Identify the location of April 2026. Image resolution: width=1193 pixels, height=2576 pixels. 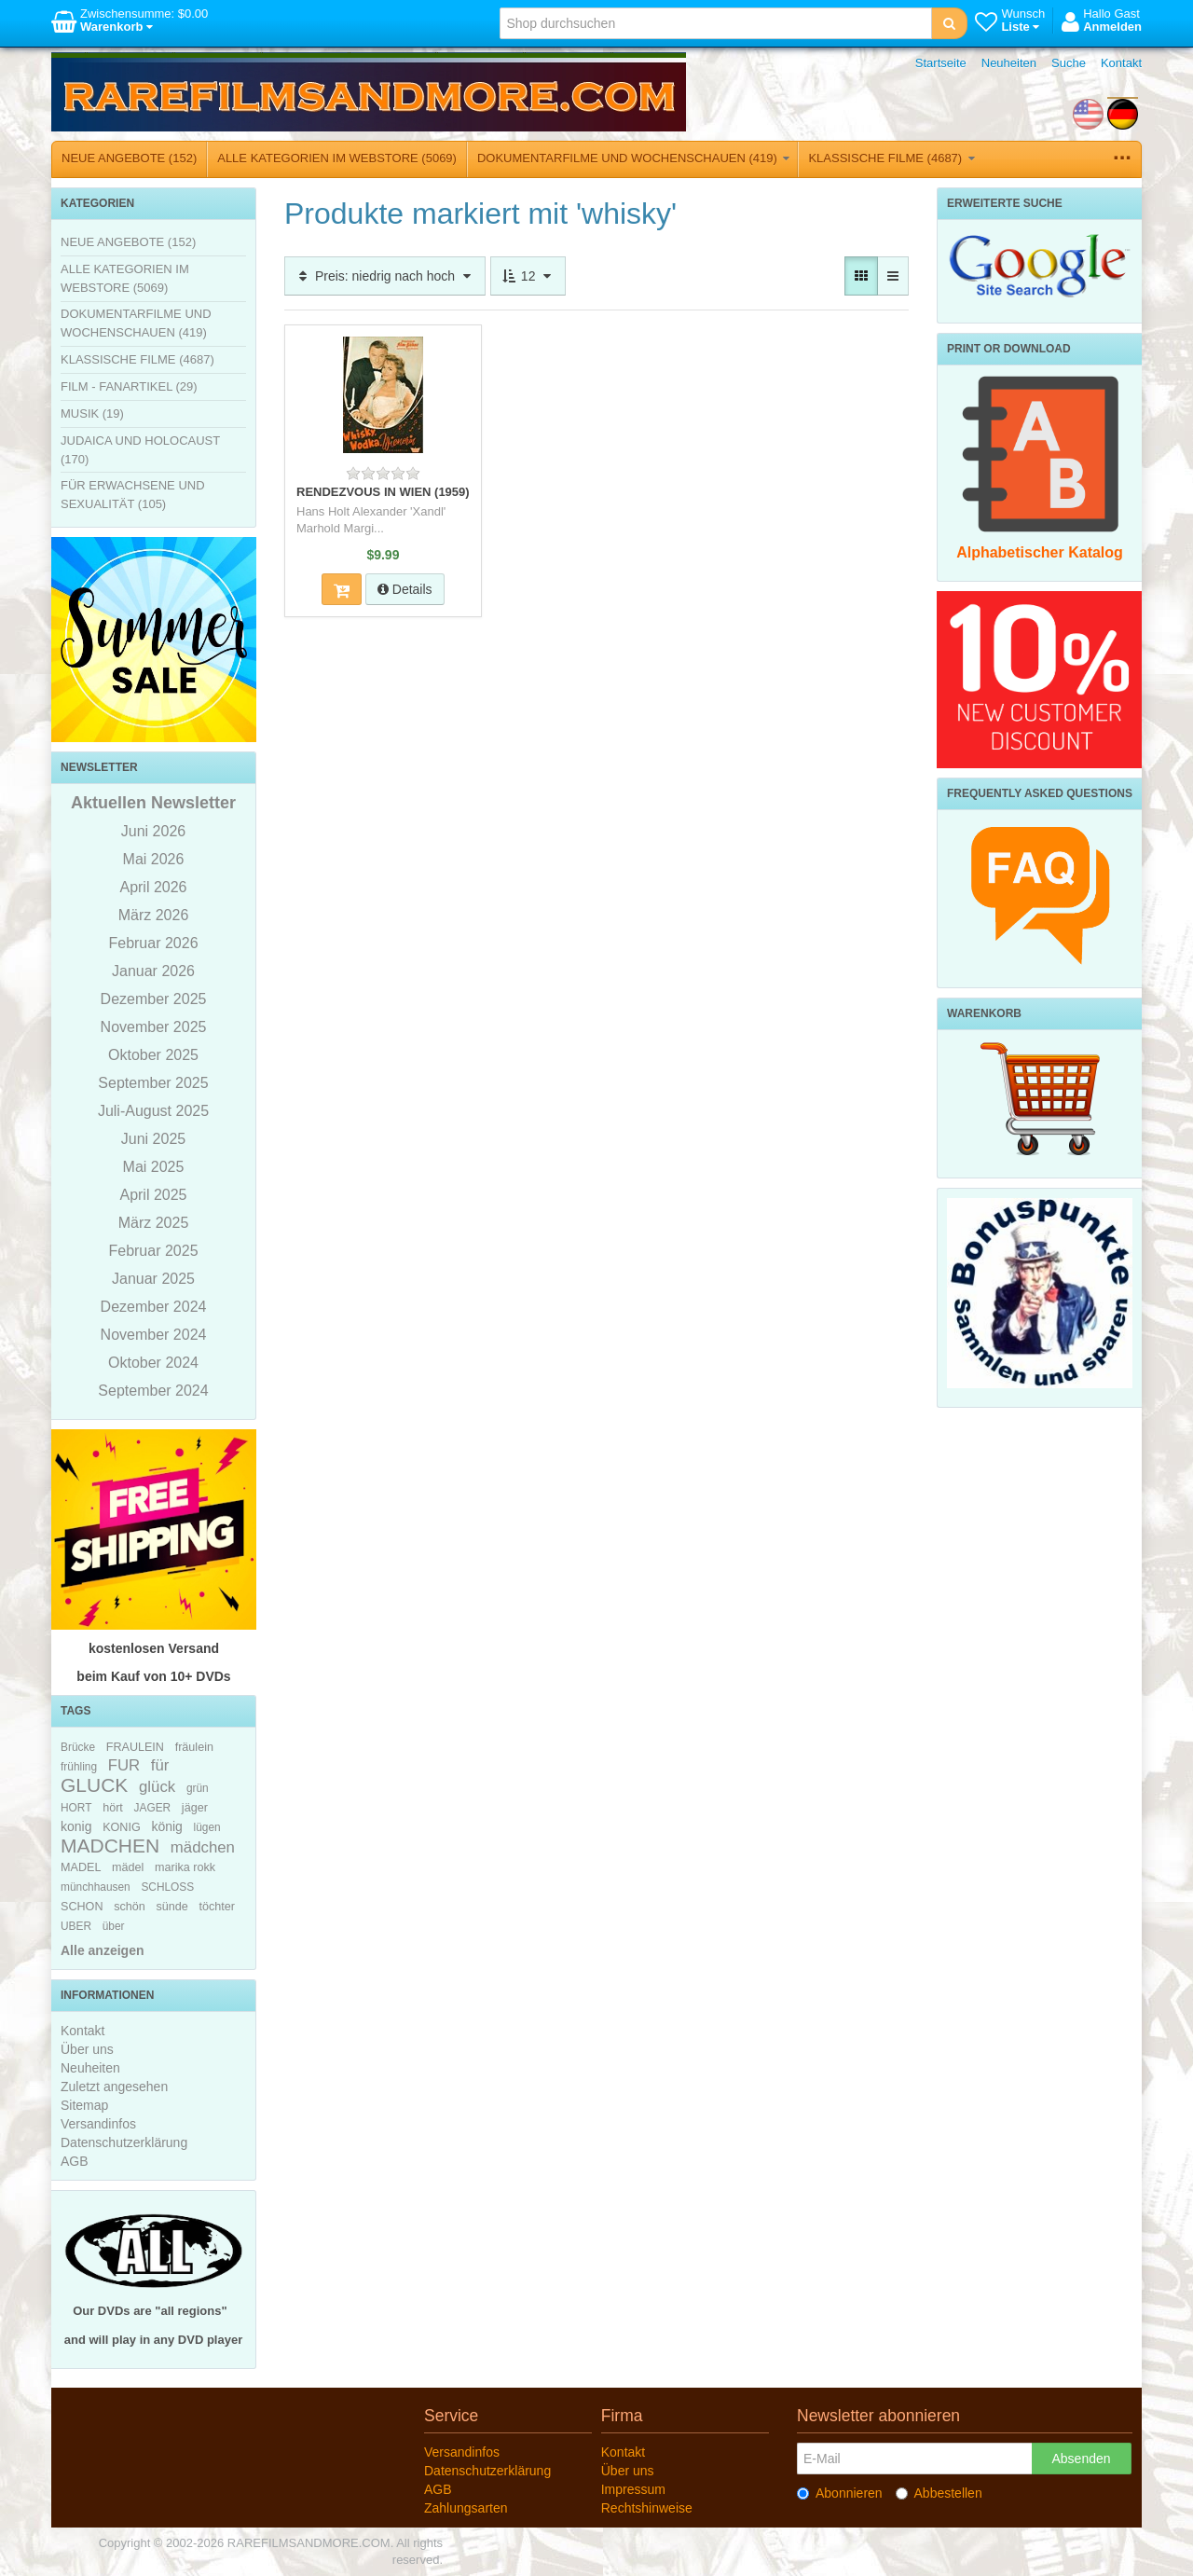
(152, 887).